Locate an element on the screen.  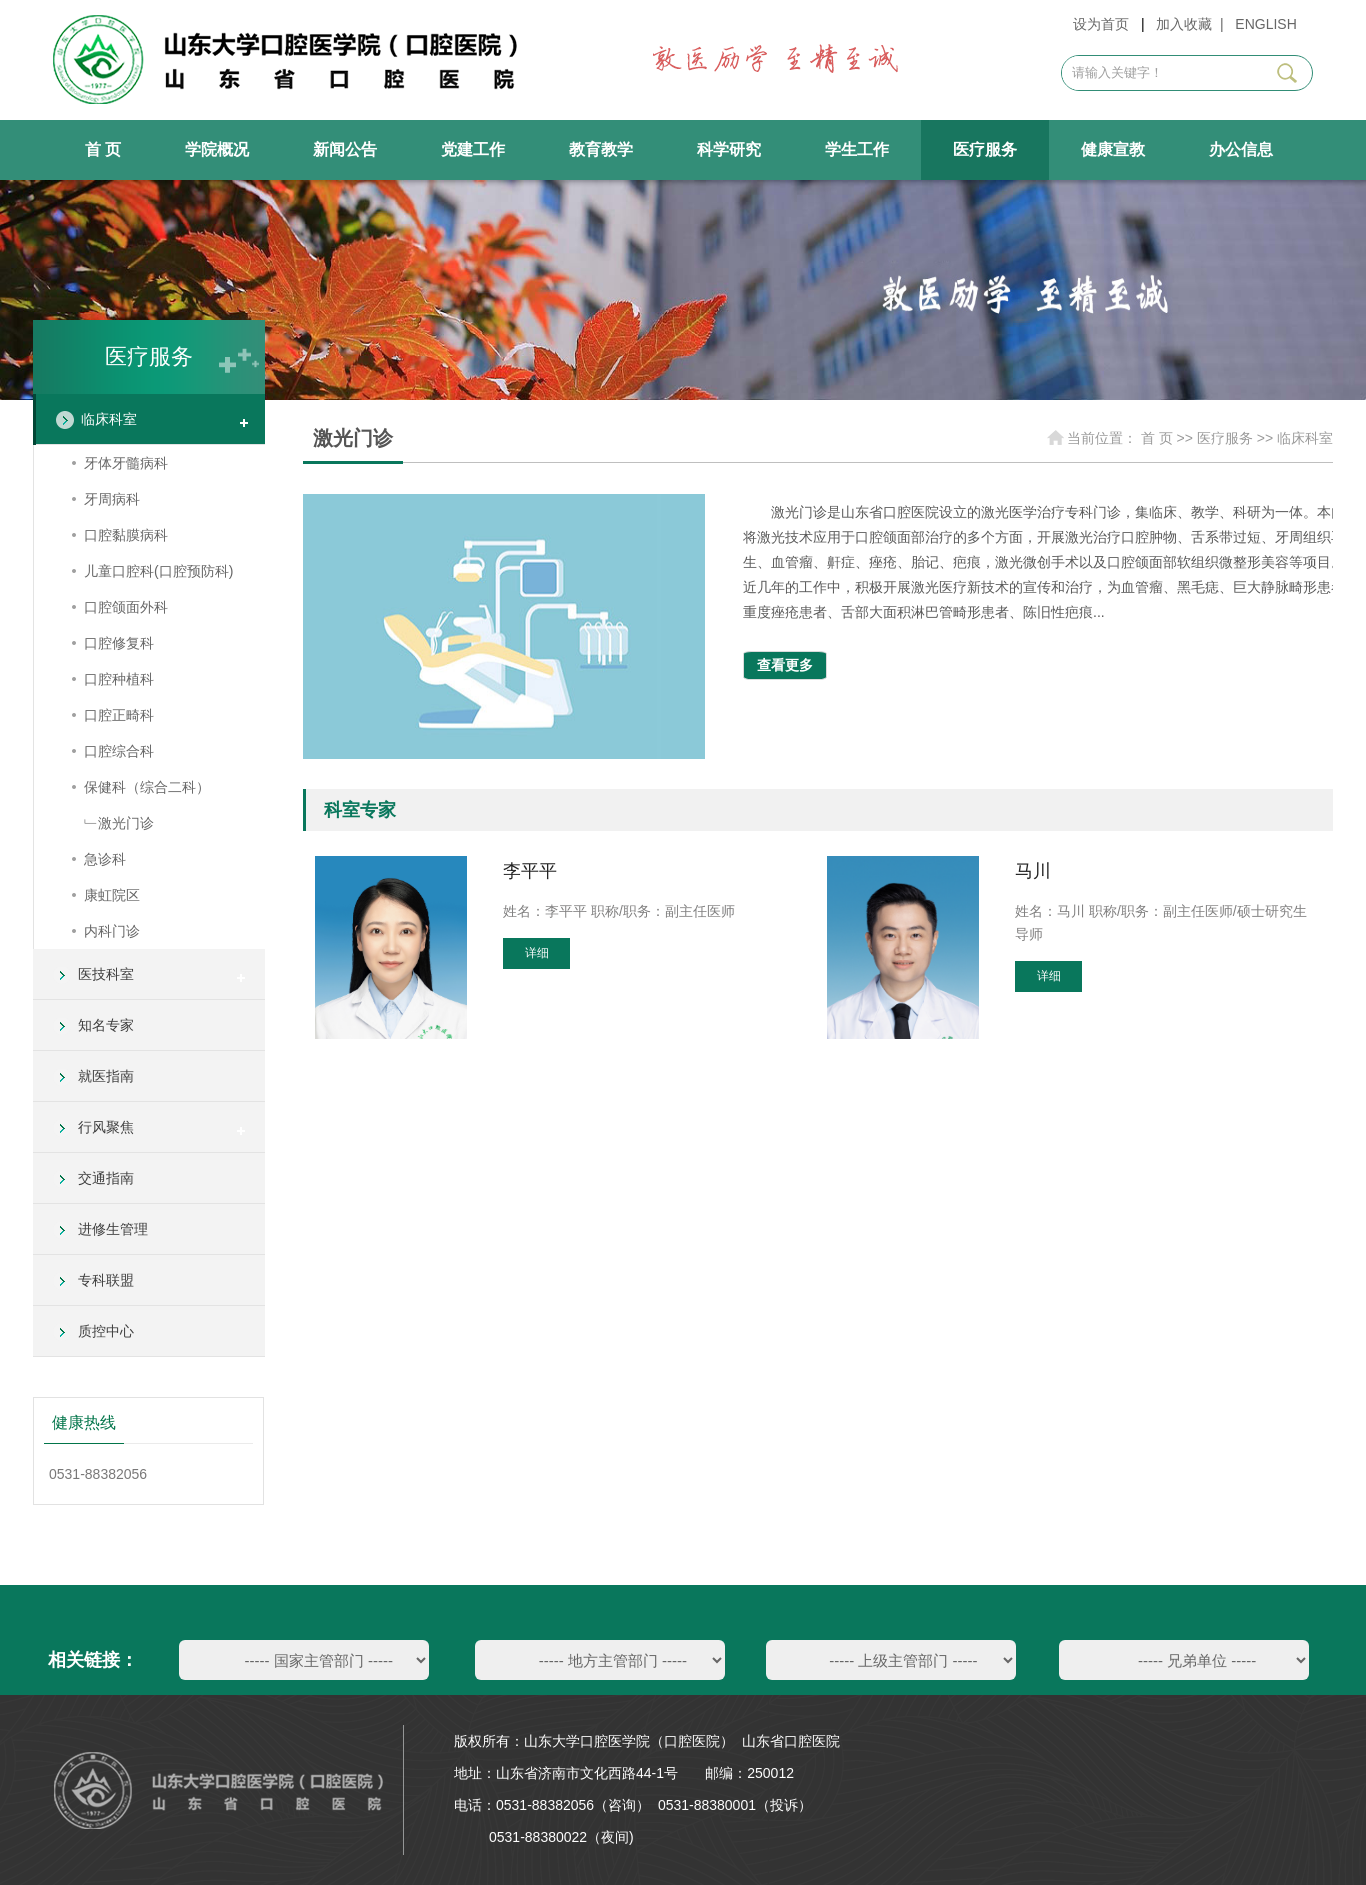
专科联盟 is located at coordinates (106, 1280).